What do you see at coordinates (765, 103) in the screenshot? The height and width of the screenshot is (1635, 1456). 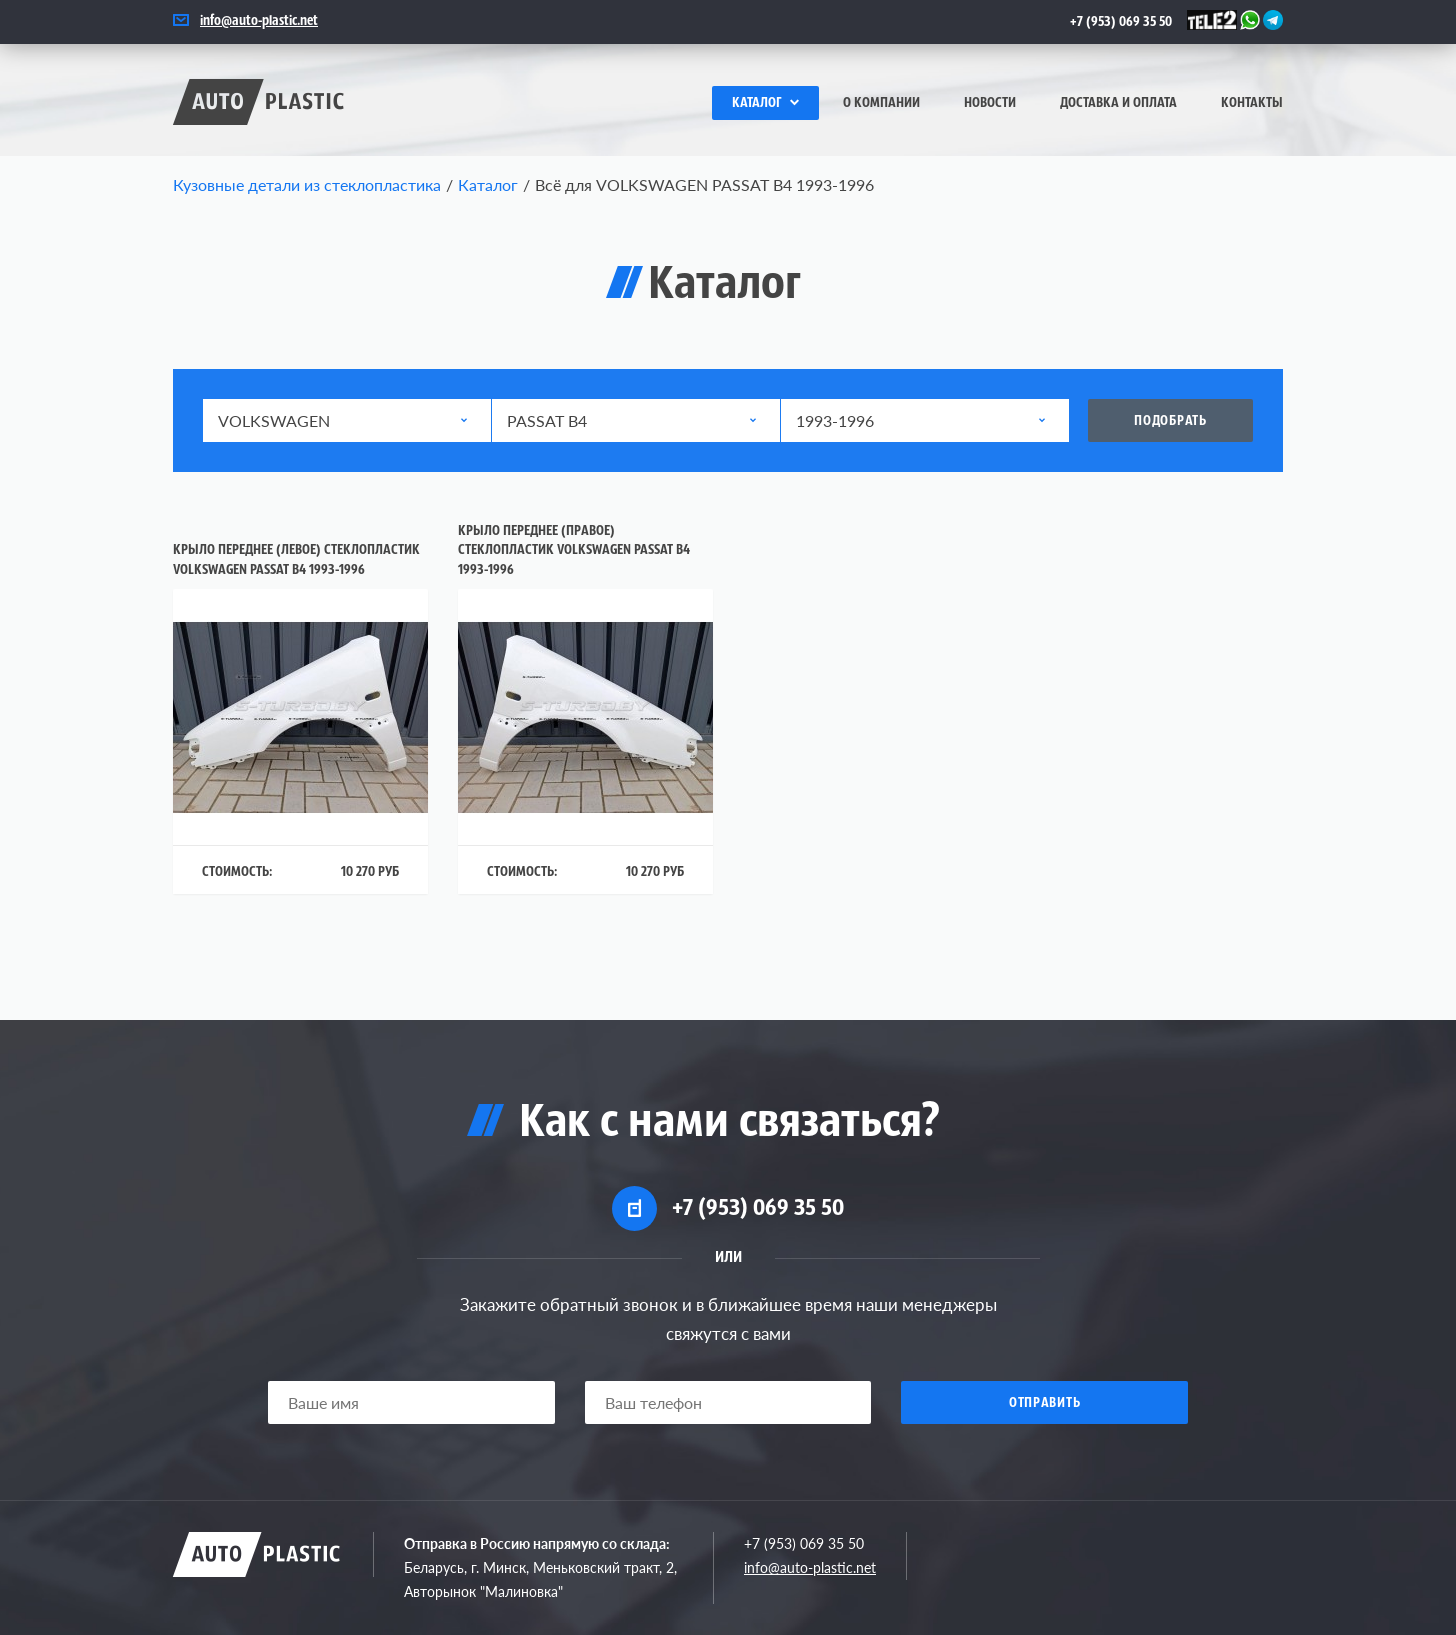 I see `Каталог` at bounding box center [765, 103].